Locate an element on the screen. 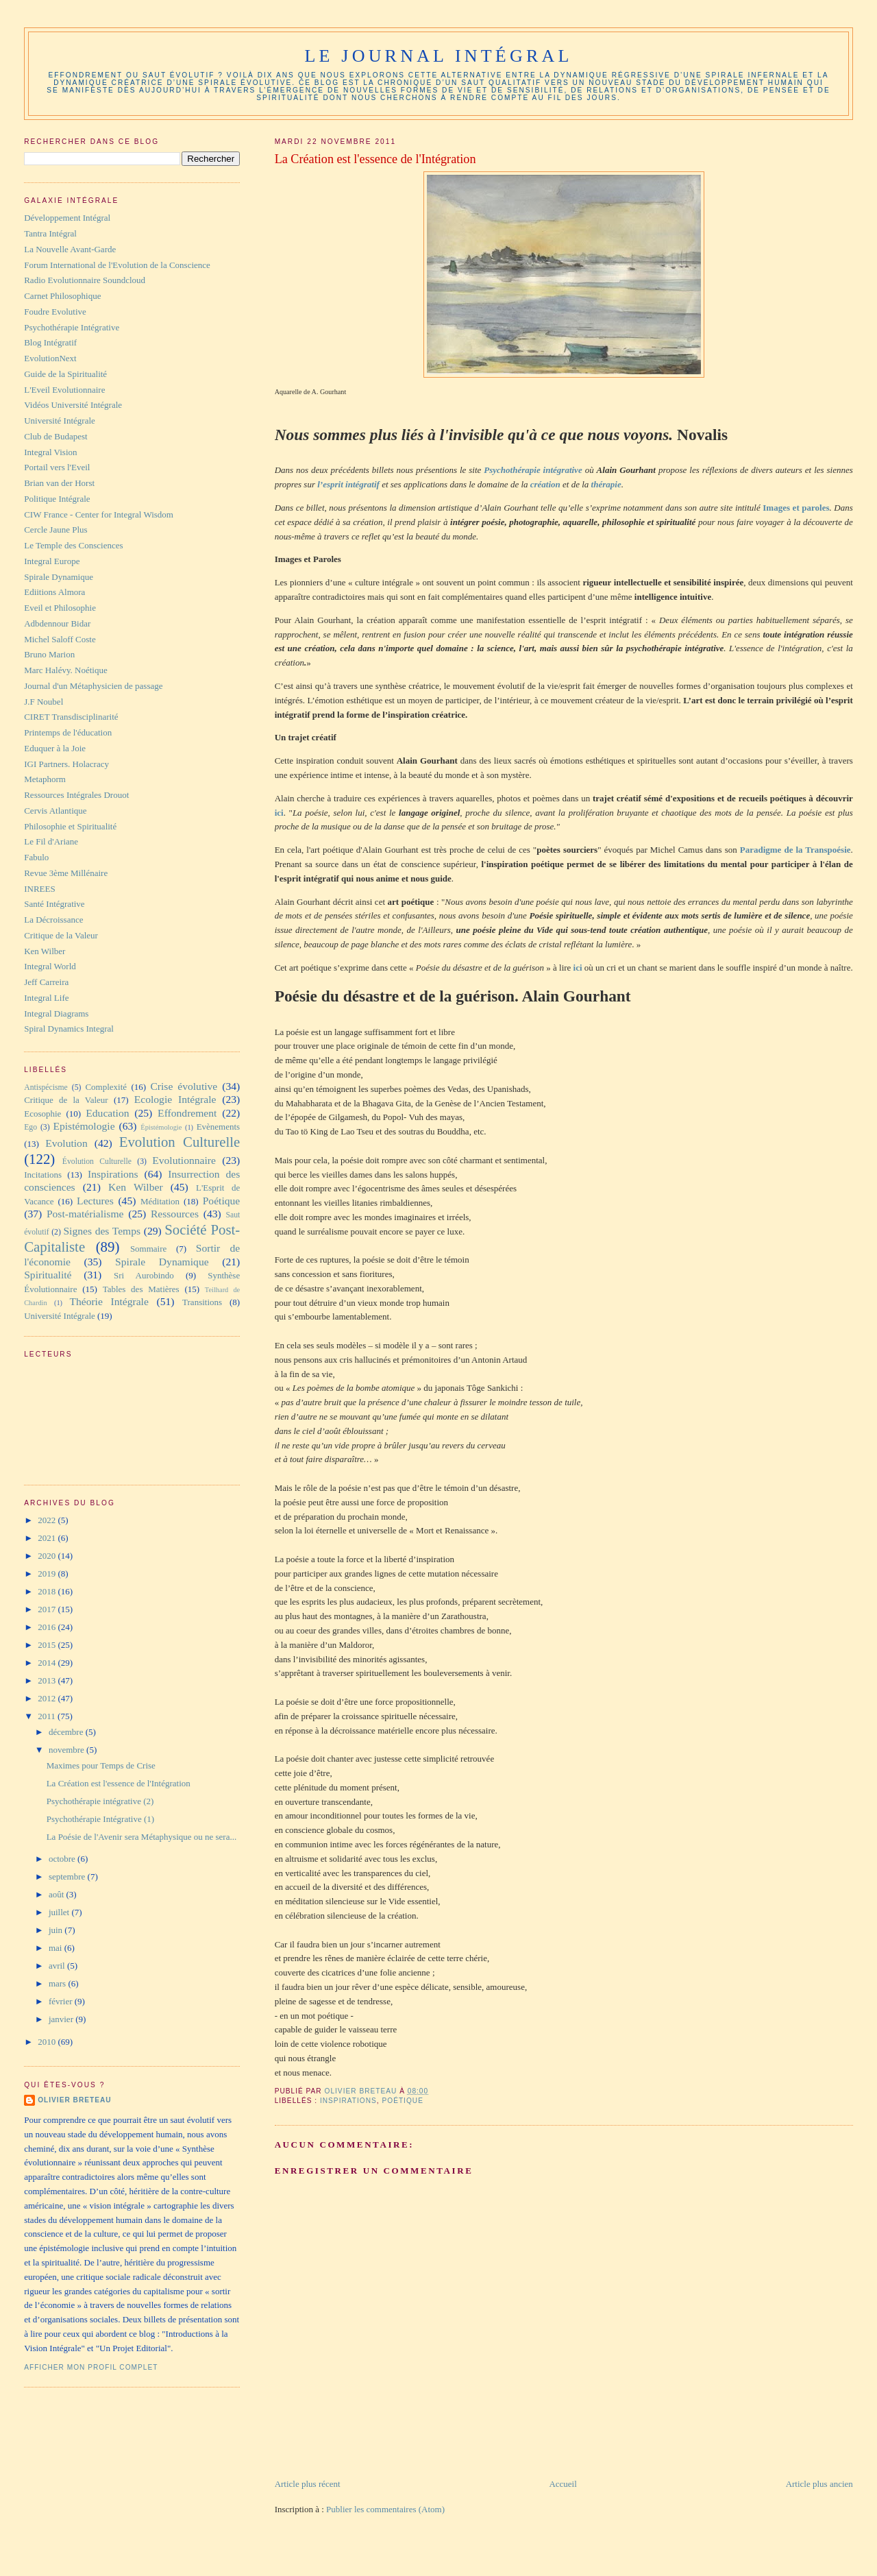  Maximes pour Temps de Crise is located at coordinates (101, 1765).